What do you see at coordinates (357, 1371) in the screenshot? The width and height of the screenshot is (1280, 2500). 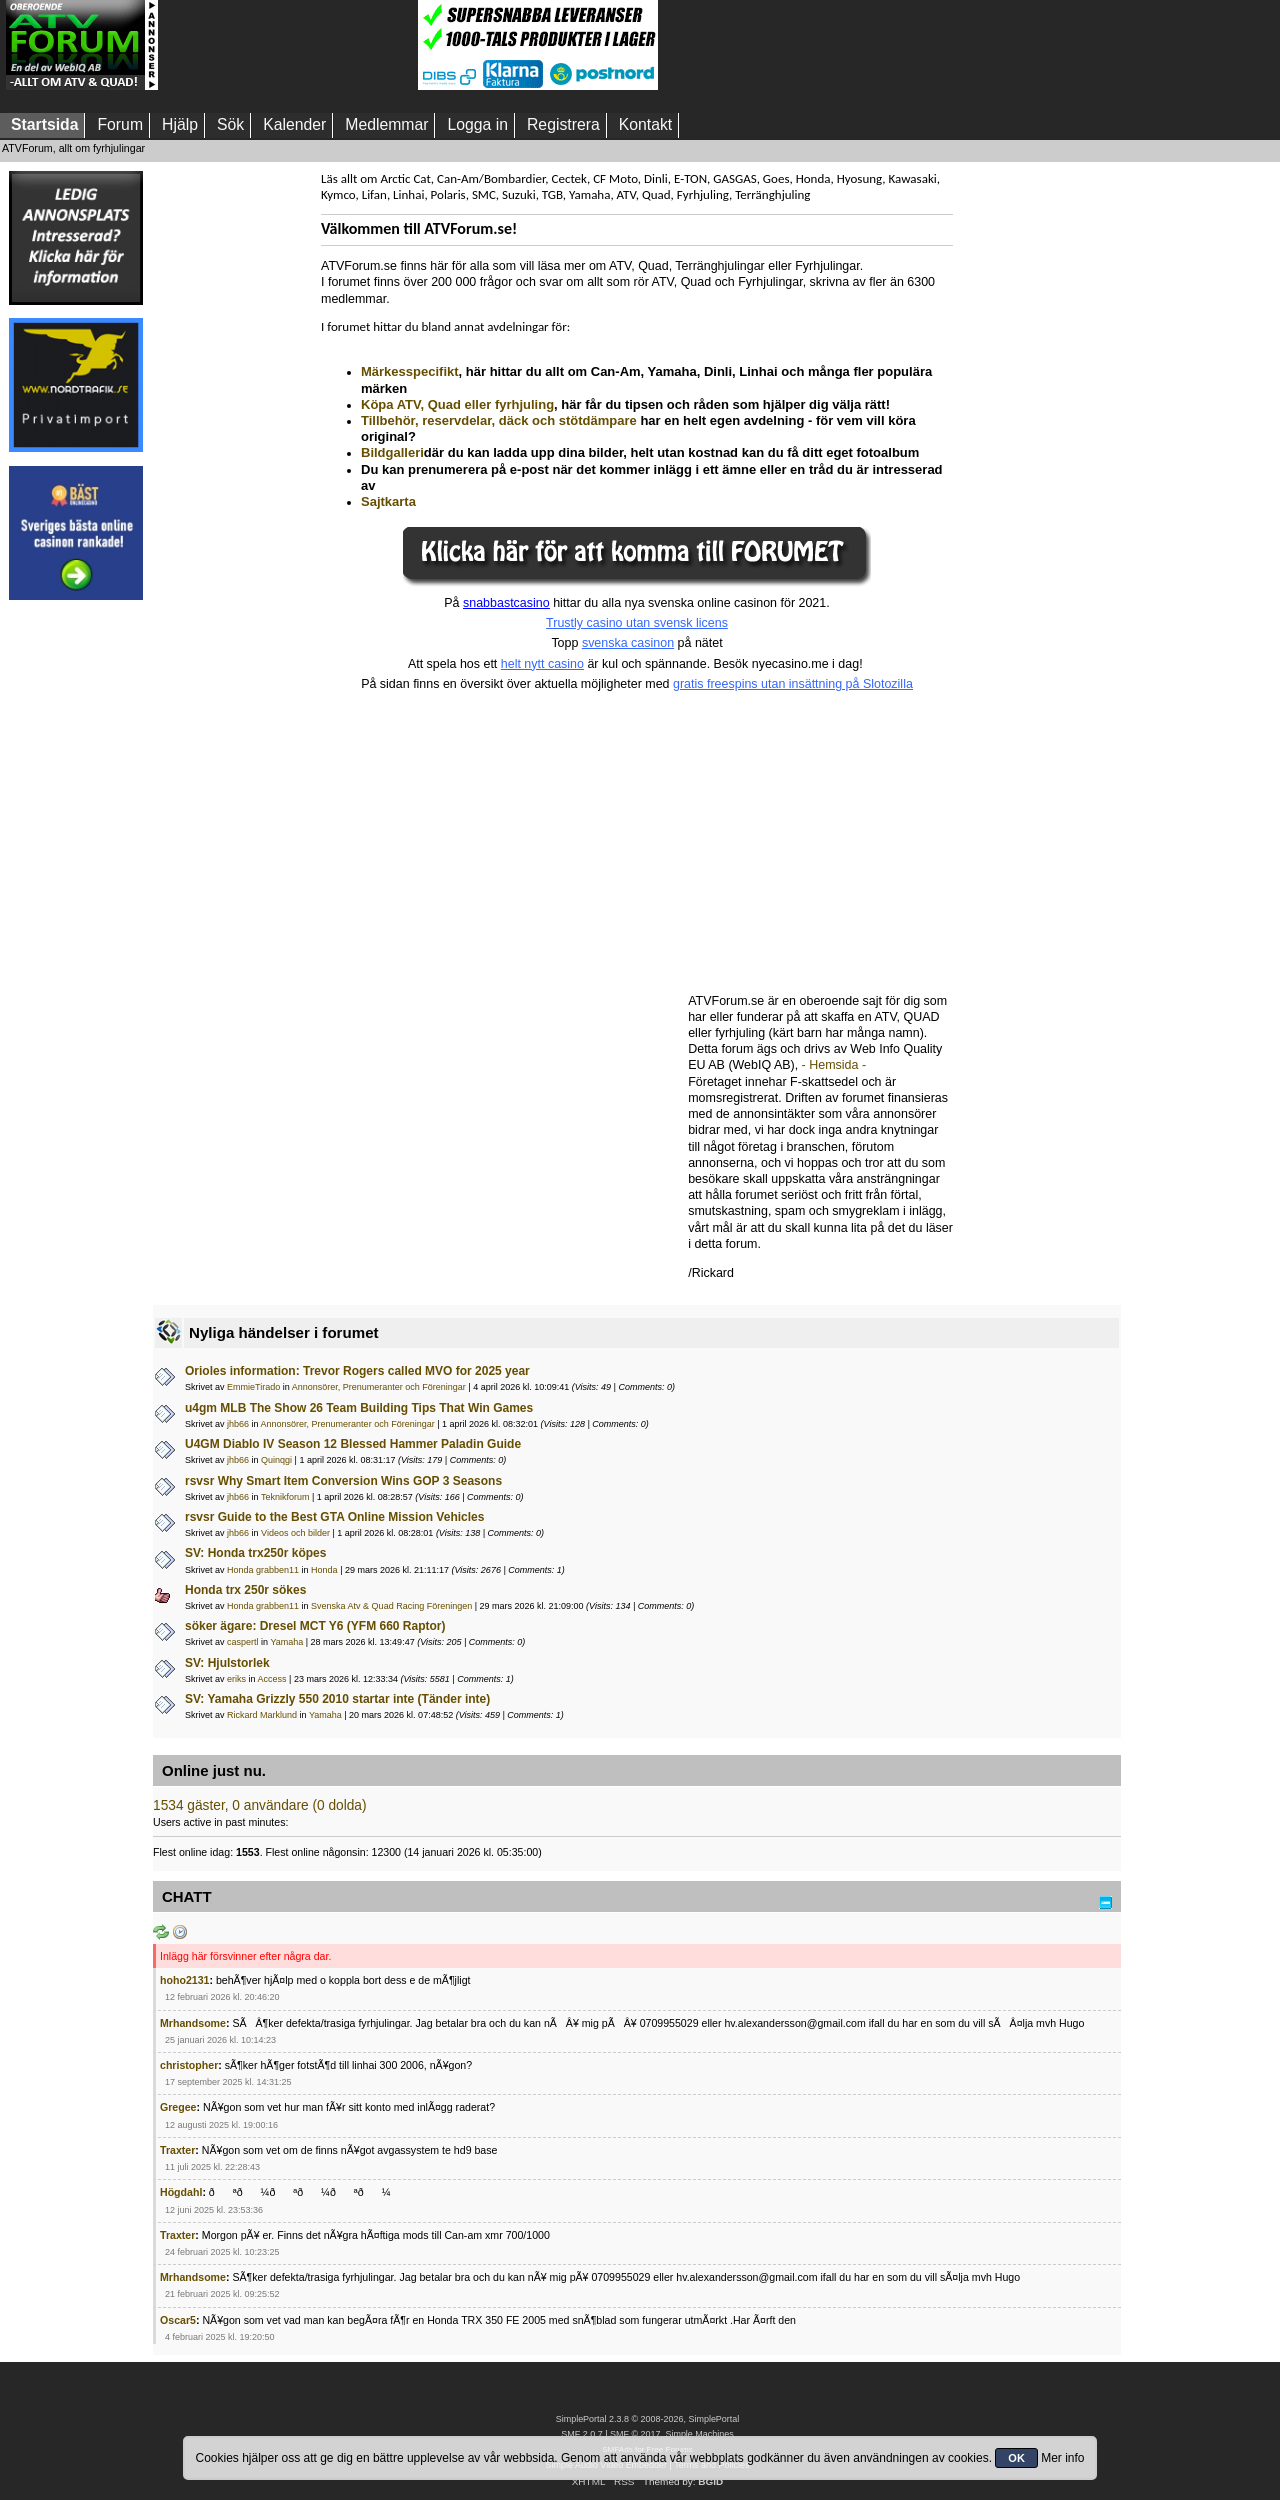 I see `Orioles information: Trevor Rogers called MVO for 2025 year` at bounding box center [357, 1371].